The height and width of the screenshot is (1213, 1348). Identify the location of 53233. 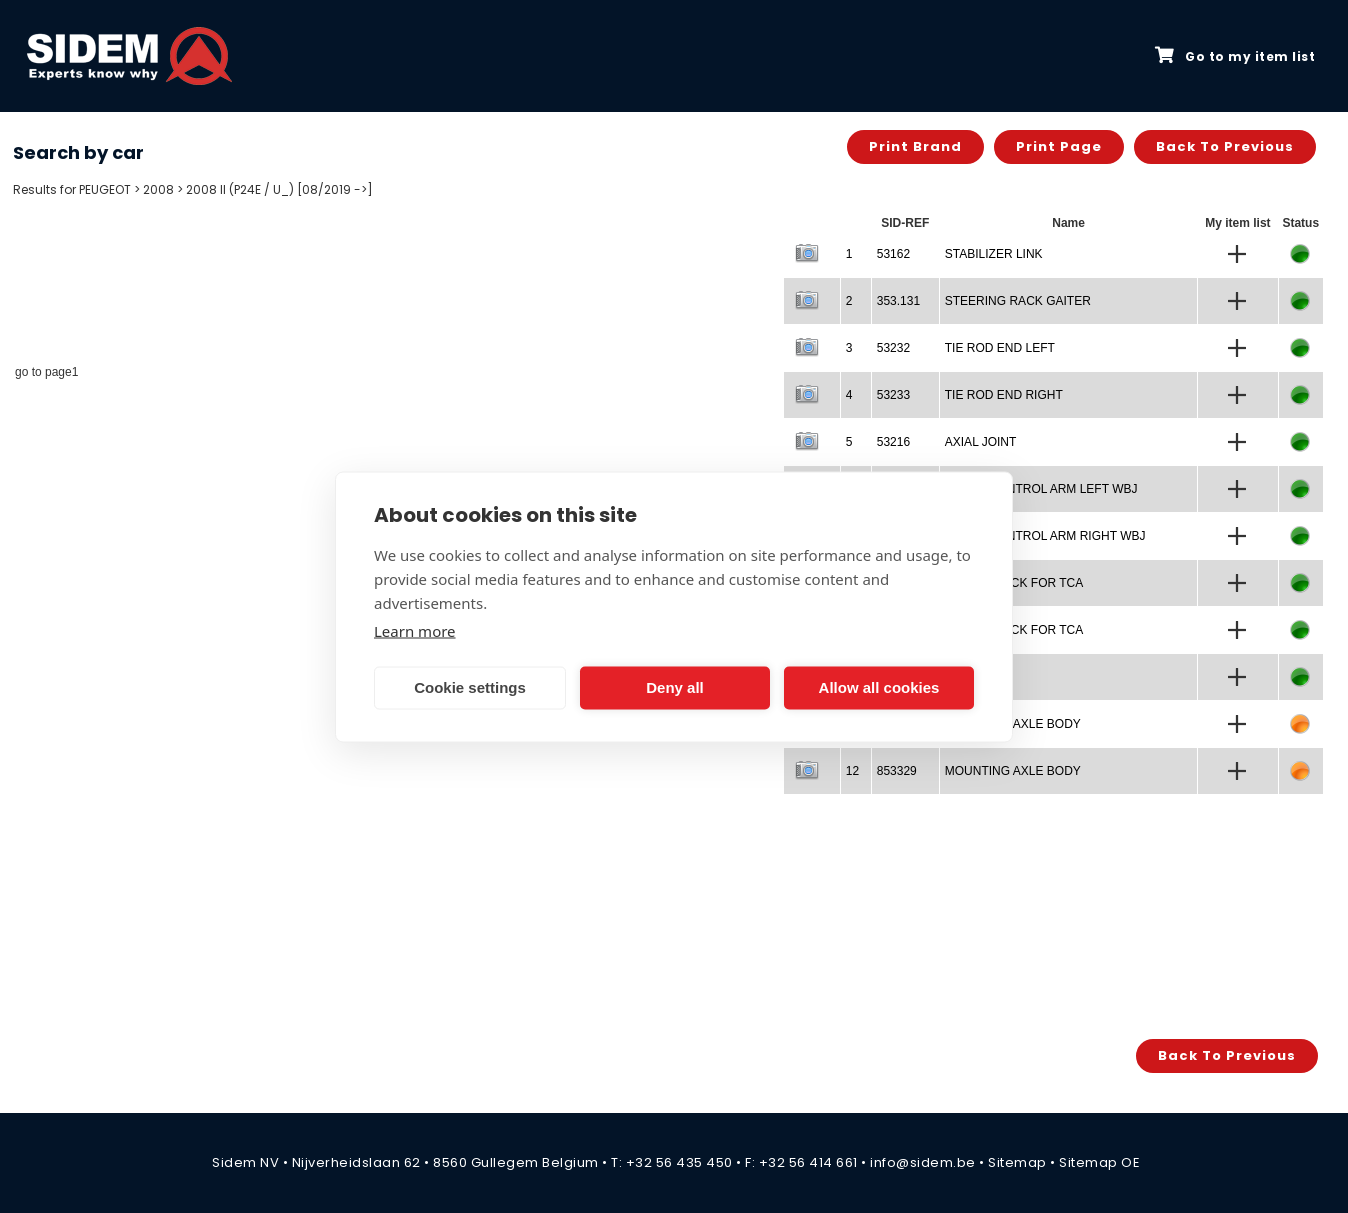
(893, 395).